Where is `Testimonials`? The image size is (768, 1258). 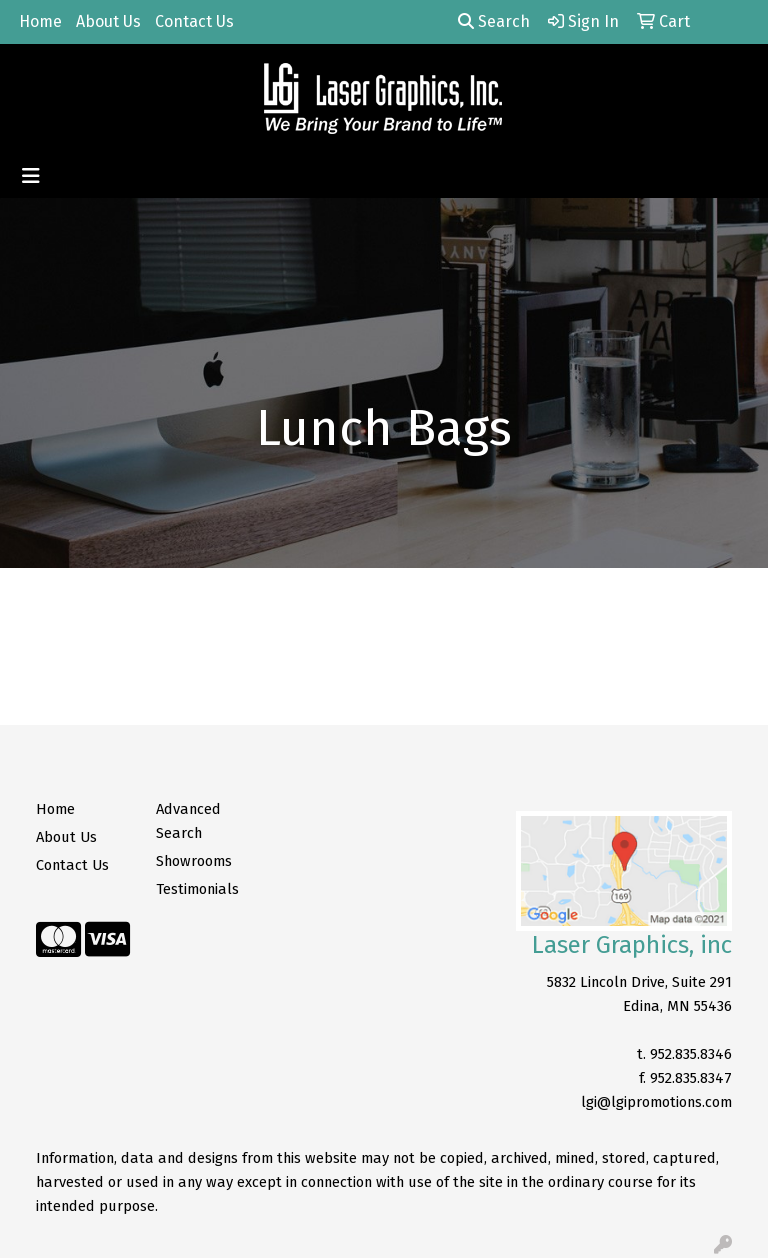
Testimonials is located at coordinates (197, 889).